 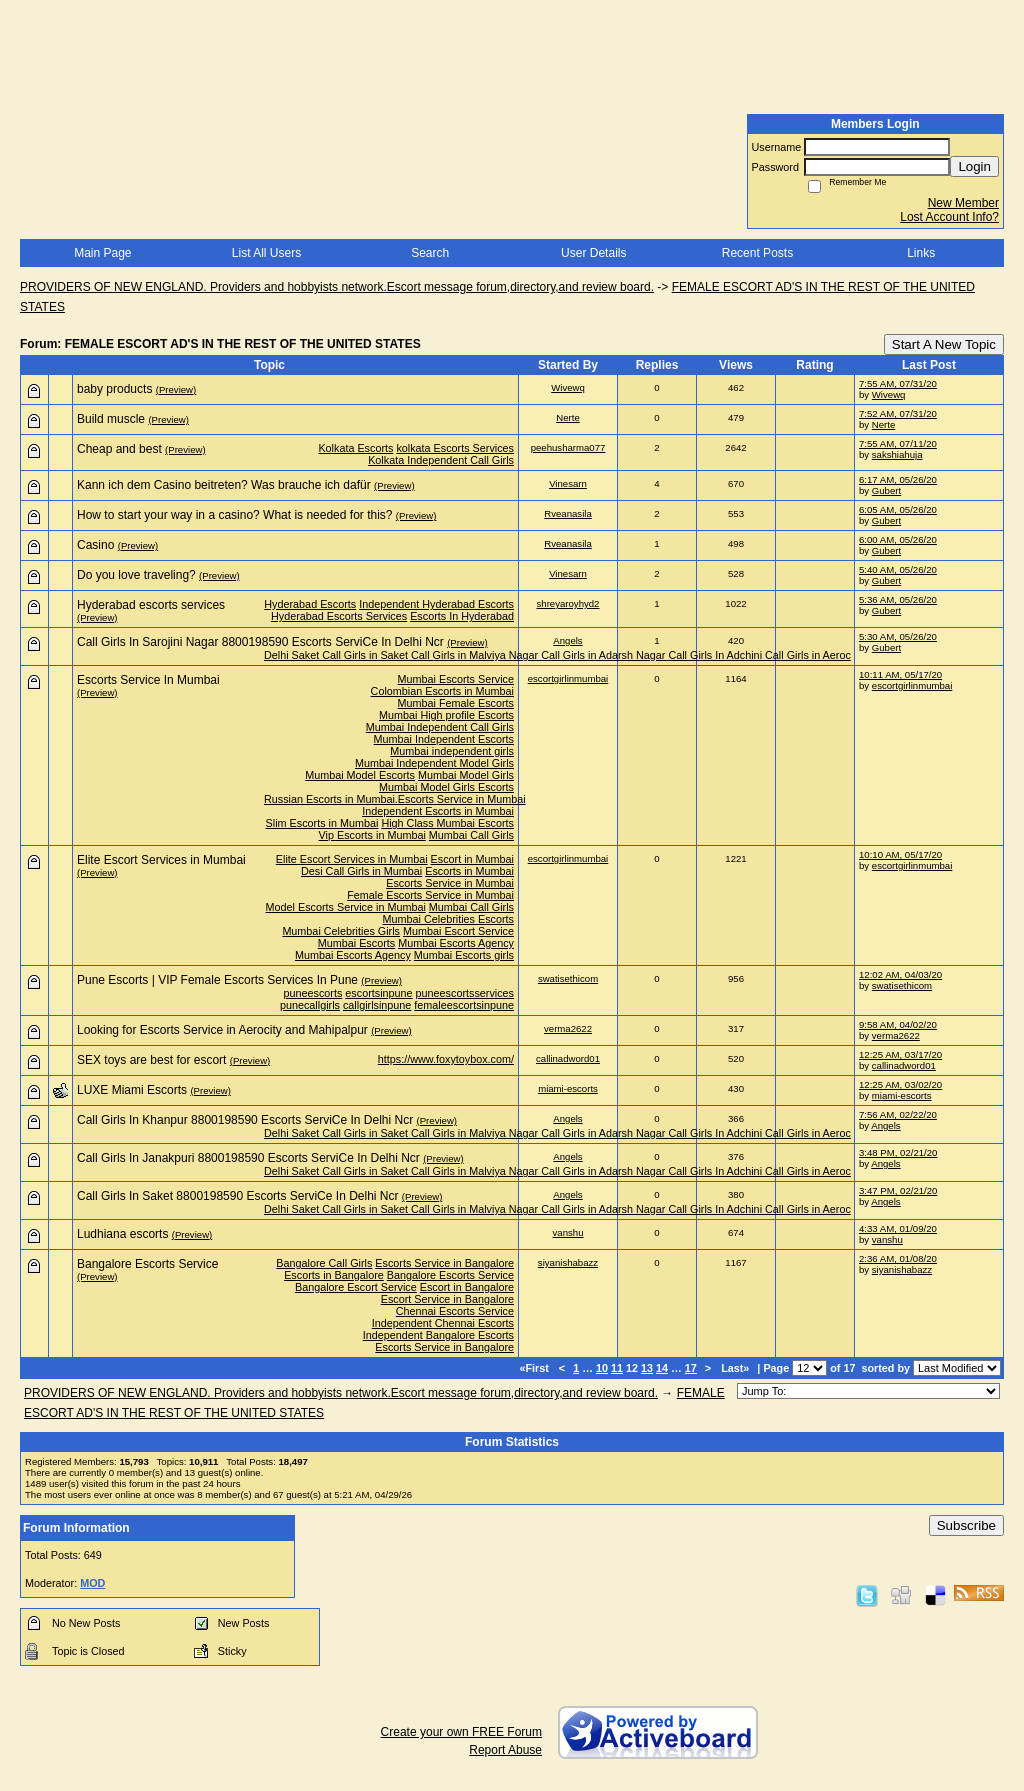 I want to click on «First, so click(x=535, y=1368).